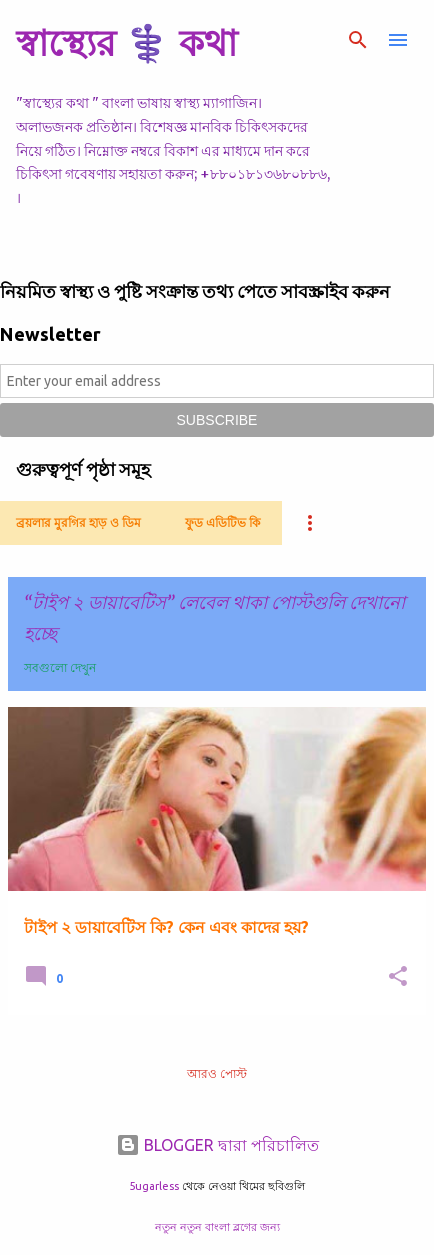  What do you see at coordinates (217, 1227) in the screenshot?
I see `নতুন নতুন বাংলা ব্লগের জন্য` at bounding box center [217, 1227].